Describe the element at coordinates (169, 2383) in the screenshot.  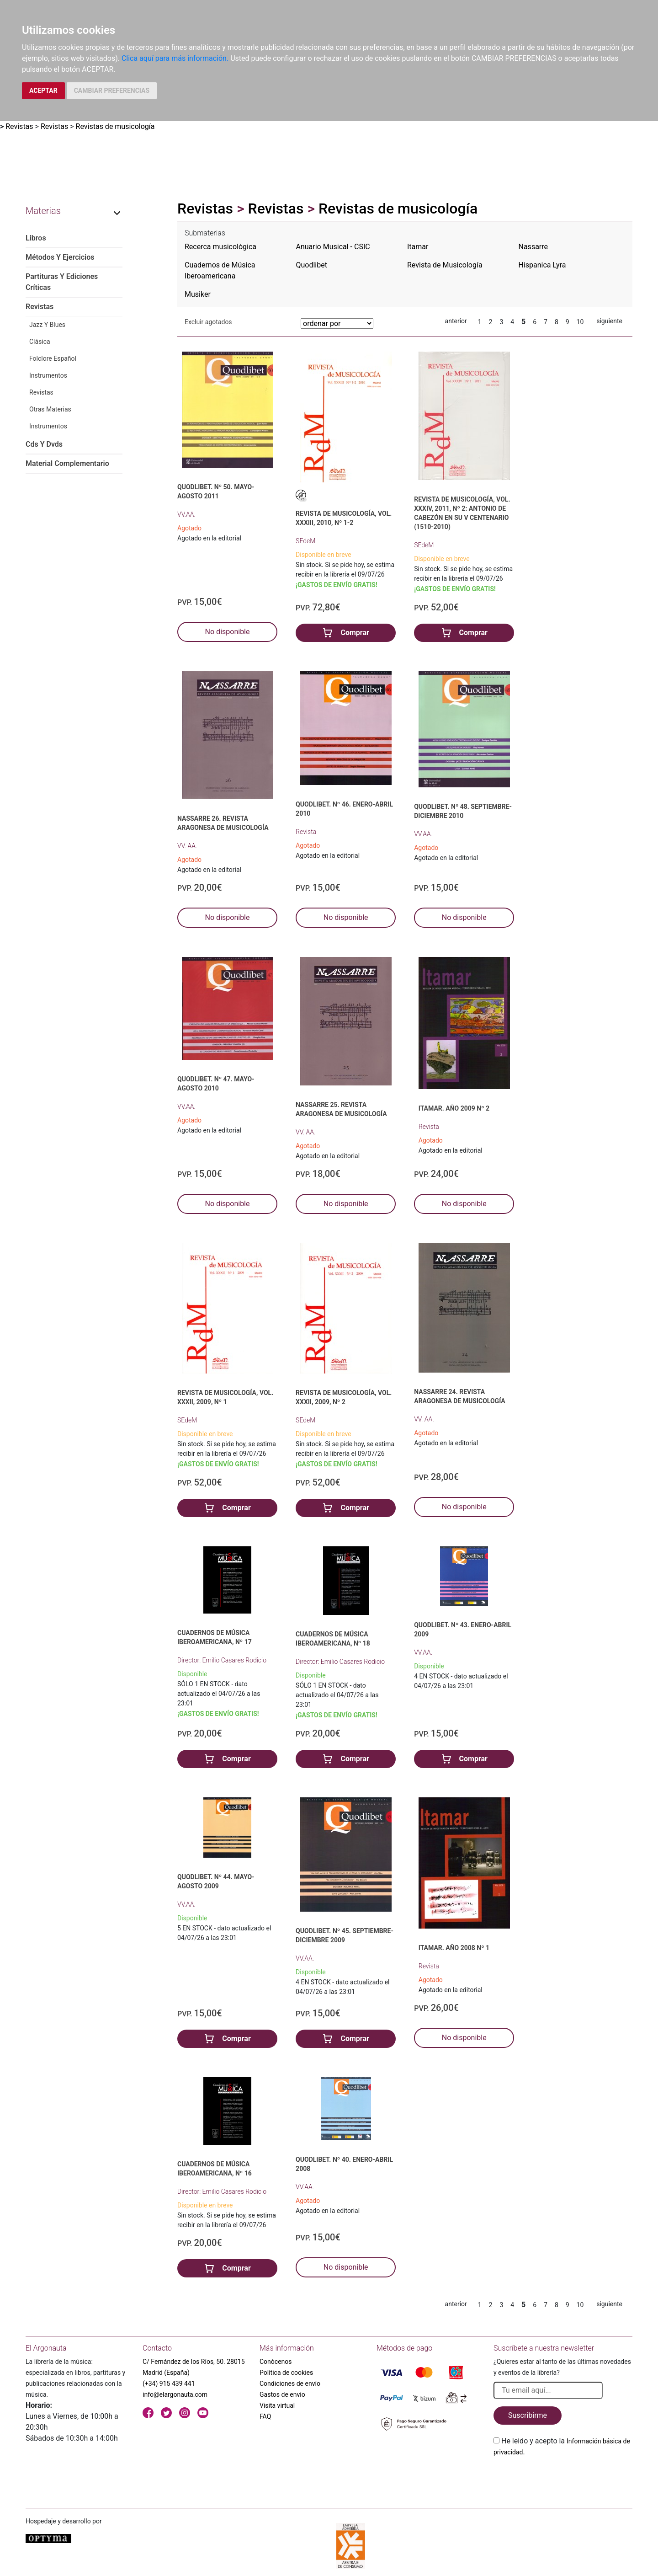
I see `(+34) 915 439 441` at that location.